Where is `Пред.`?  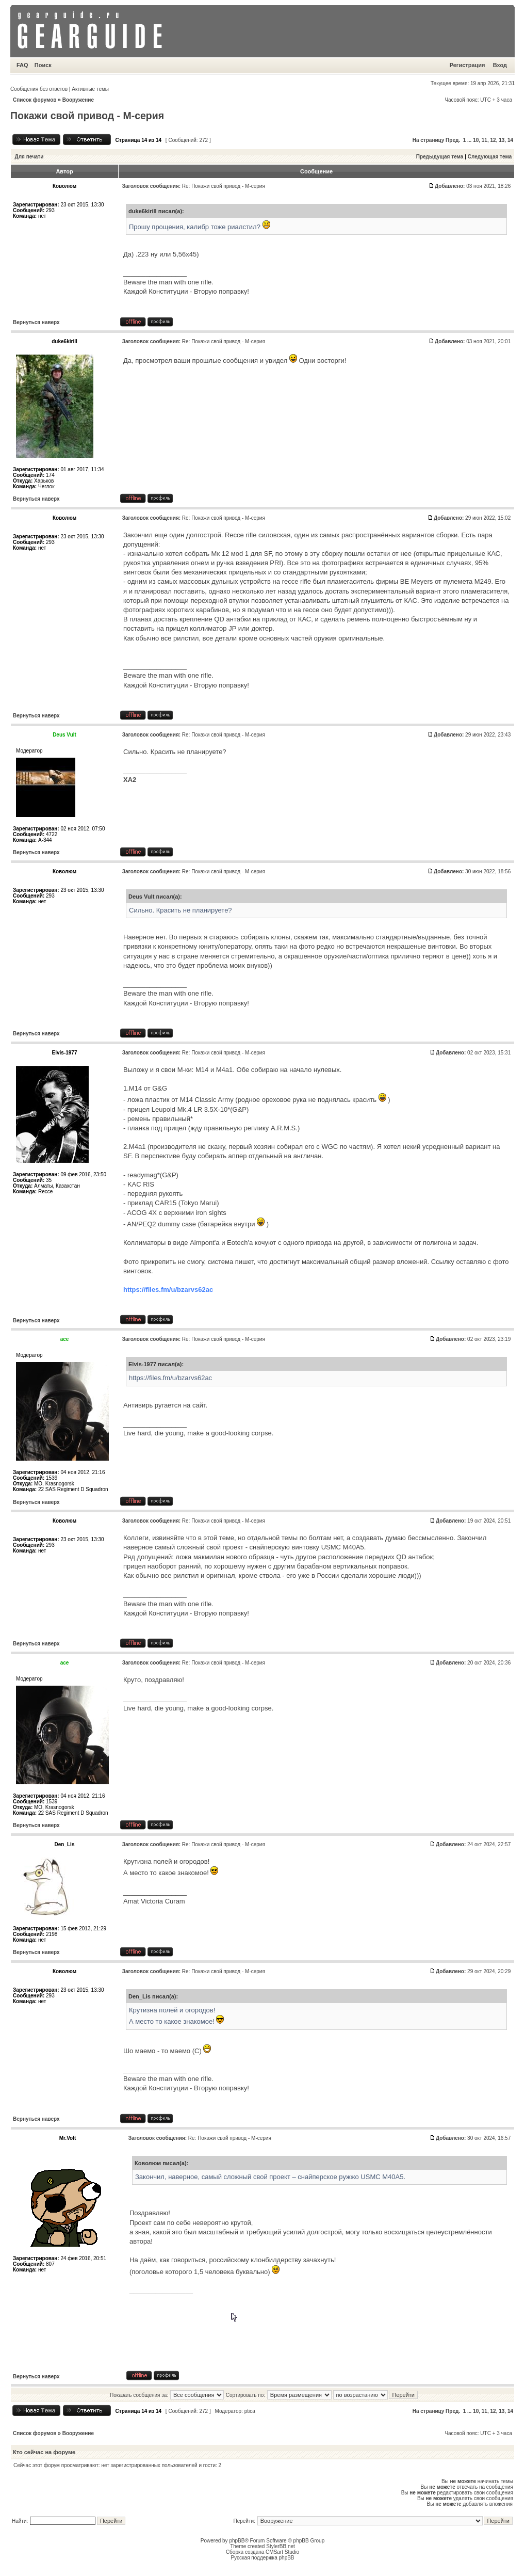
Пред. is located at coordinates (453, 140).